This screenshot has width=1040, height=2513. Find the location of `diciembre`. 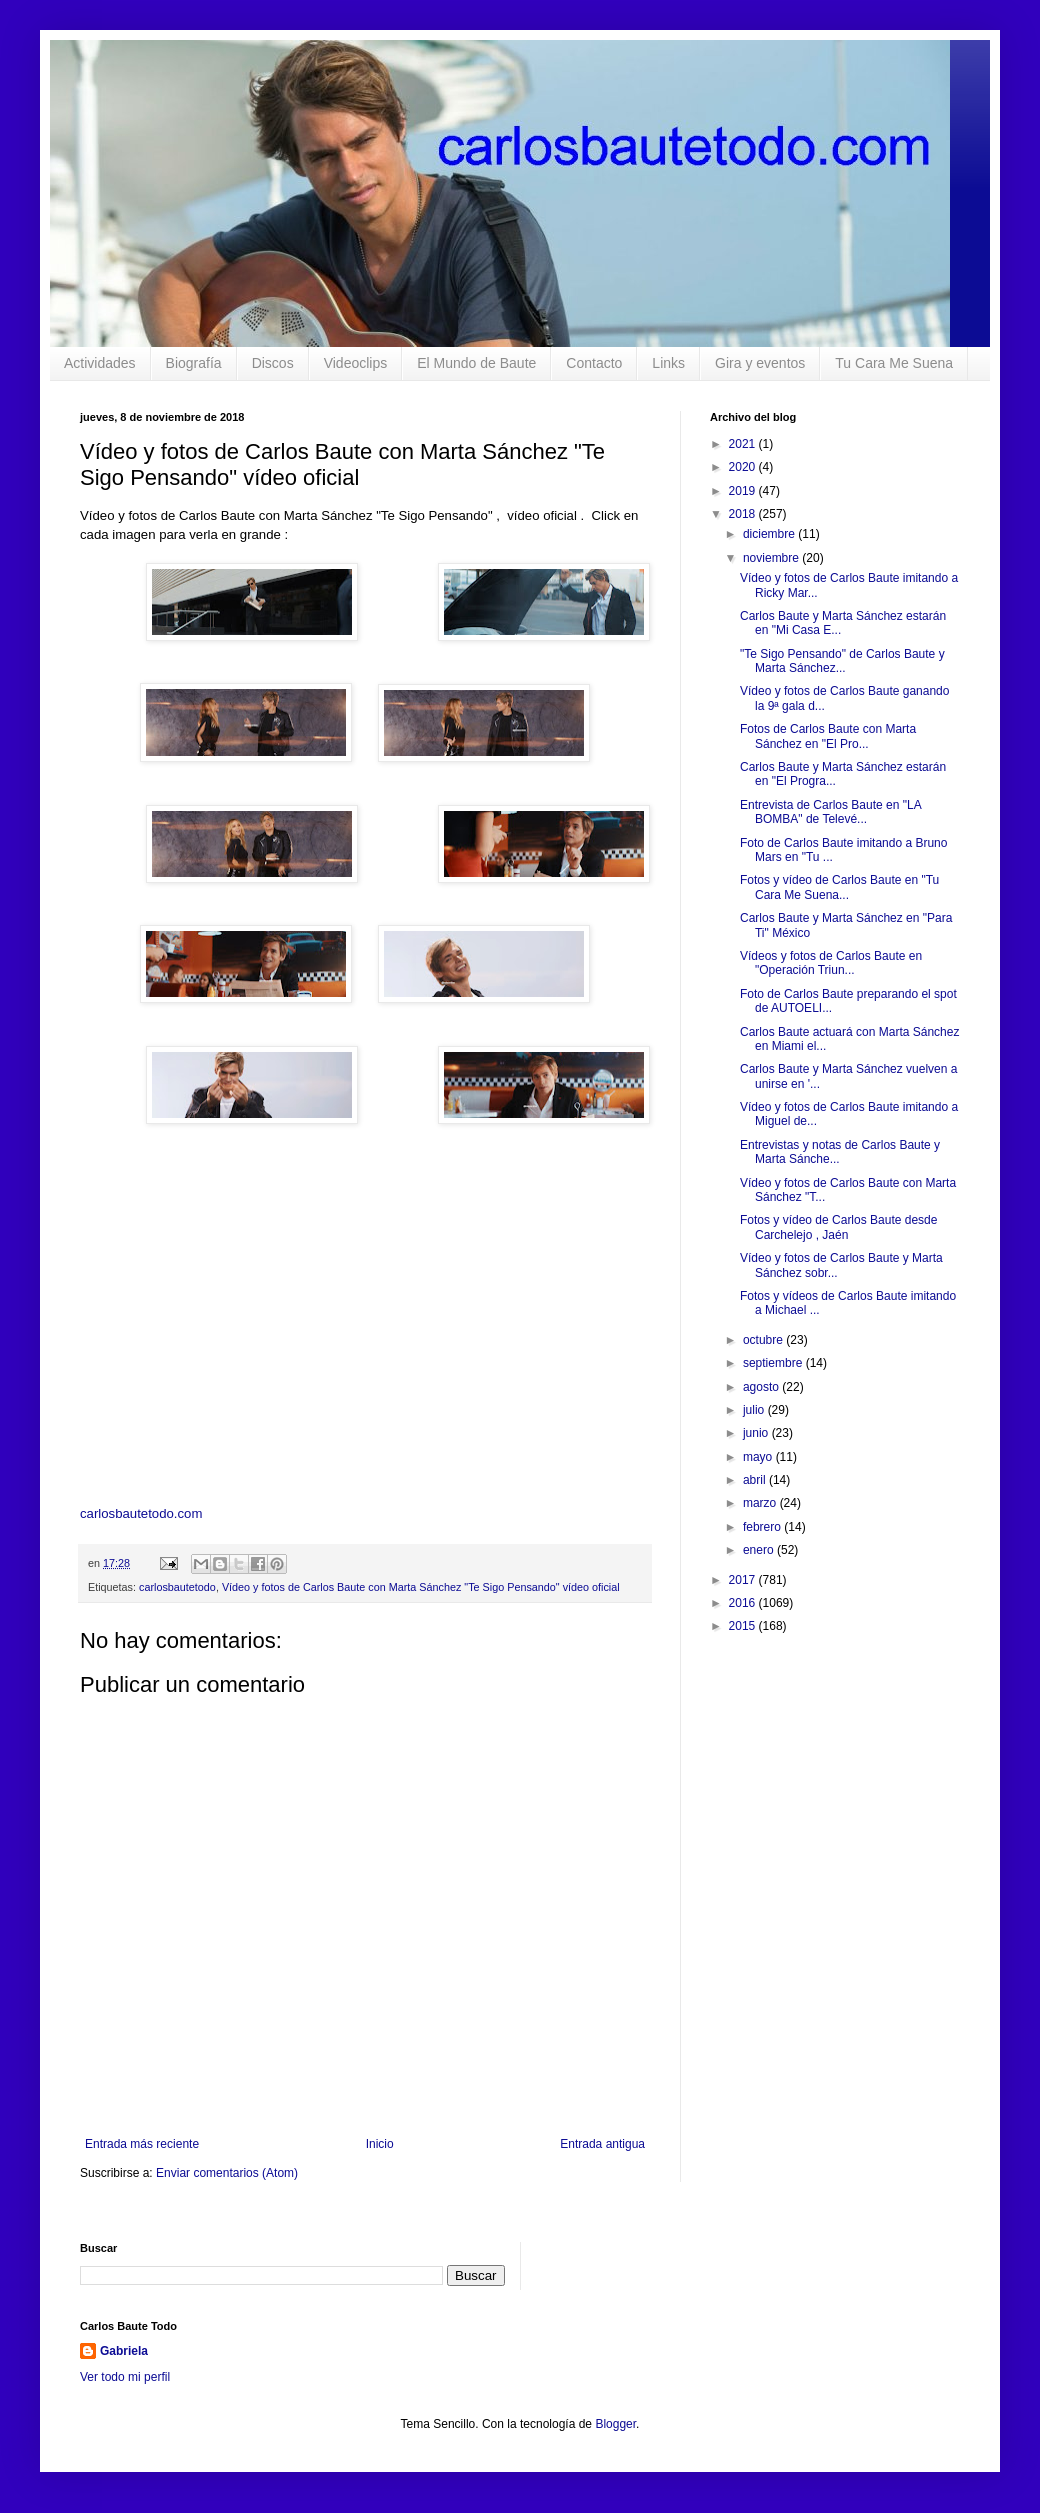

diciembre is located at coordinates (770, 534).